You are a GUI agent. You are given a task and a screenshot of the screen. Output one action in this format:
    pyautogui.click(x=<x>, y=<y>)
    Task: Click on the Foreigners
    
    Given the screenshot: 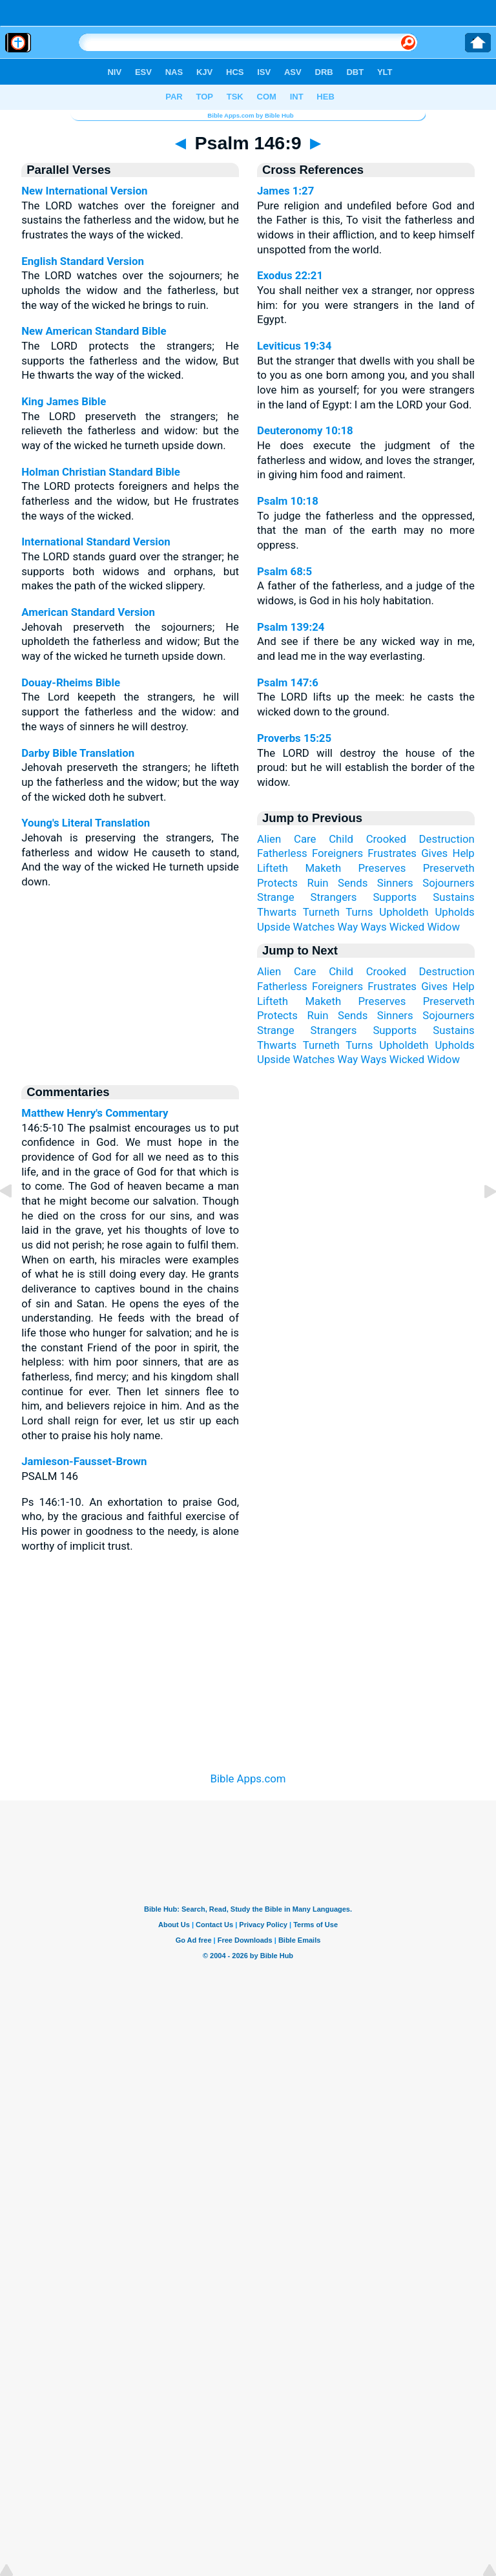 What is the action you would take?
    pyautogui.click(x=337, y=853)
    